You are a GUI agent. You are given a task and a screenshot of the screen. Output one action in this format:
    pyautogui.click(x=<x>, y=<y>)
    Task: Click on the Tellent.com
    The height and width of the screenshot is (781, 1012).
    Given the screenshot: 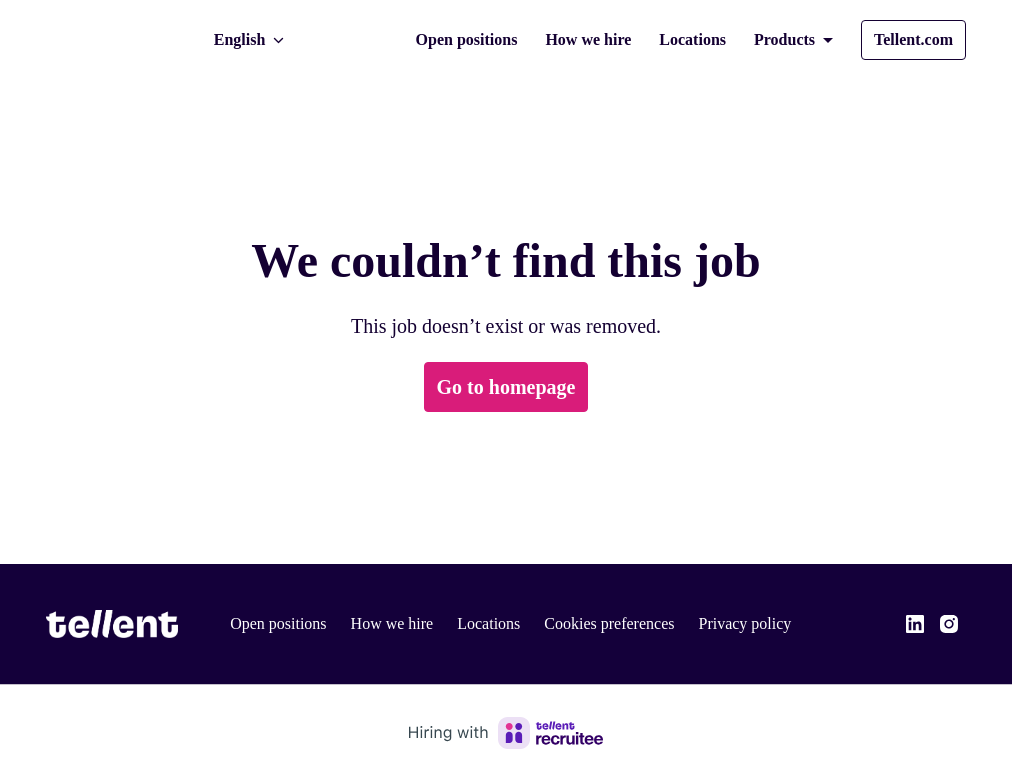 What is the action you would take?
    pyautogui.click(x=910, y=39)
    